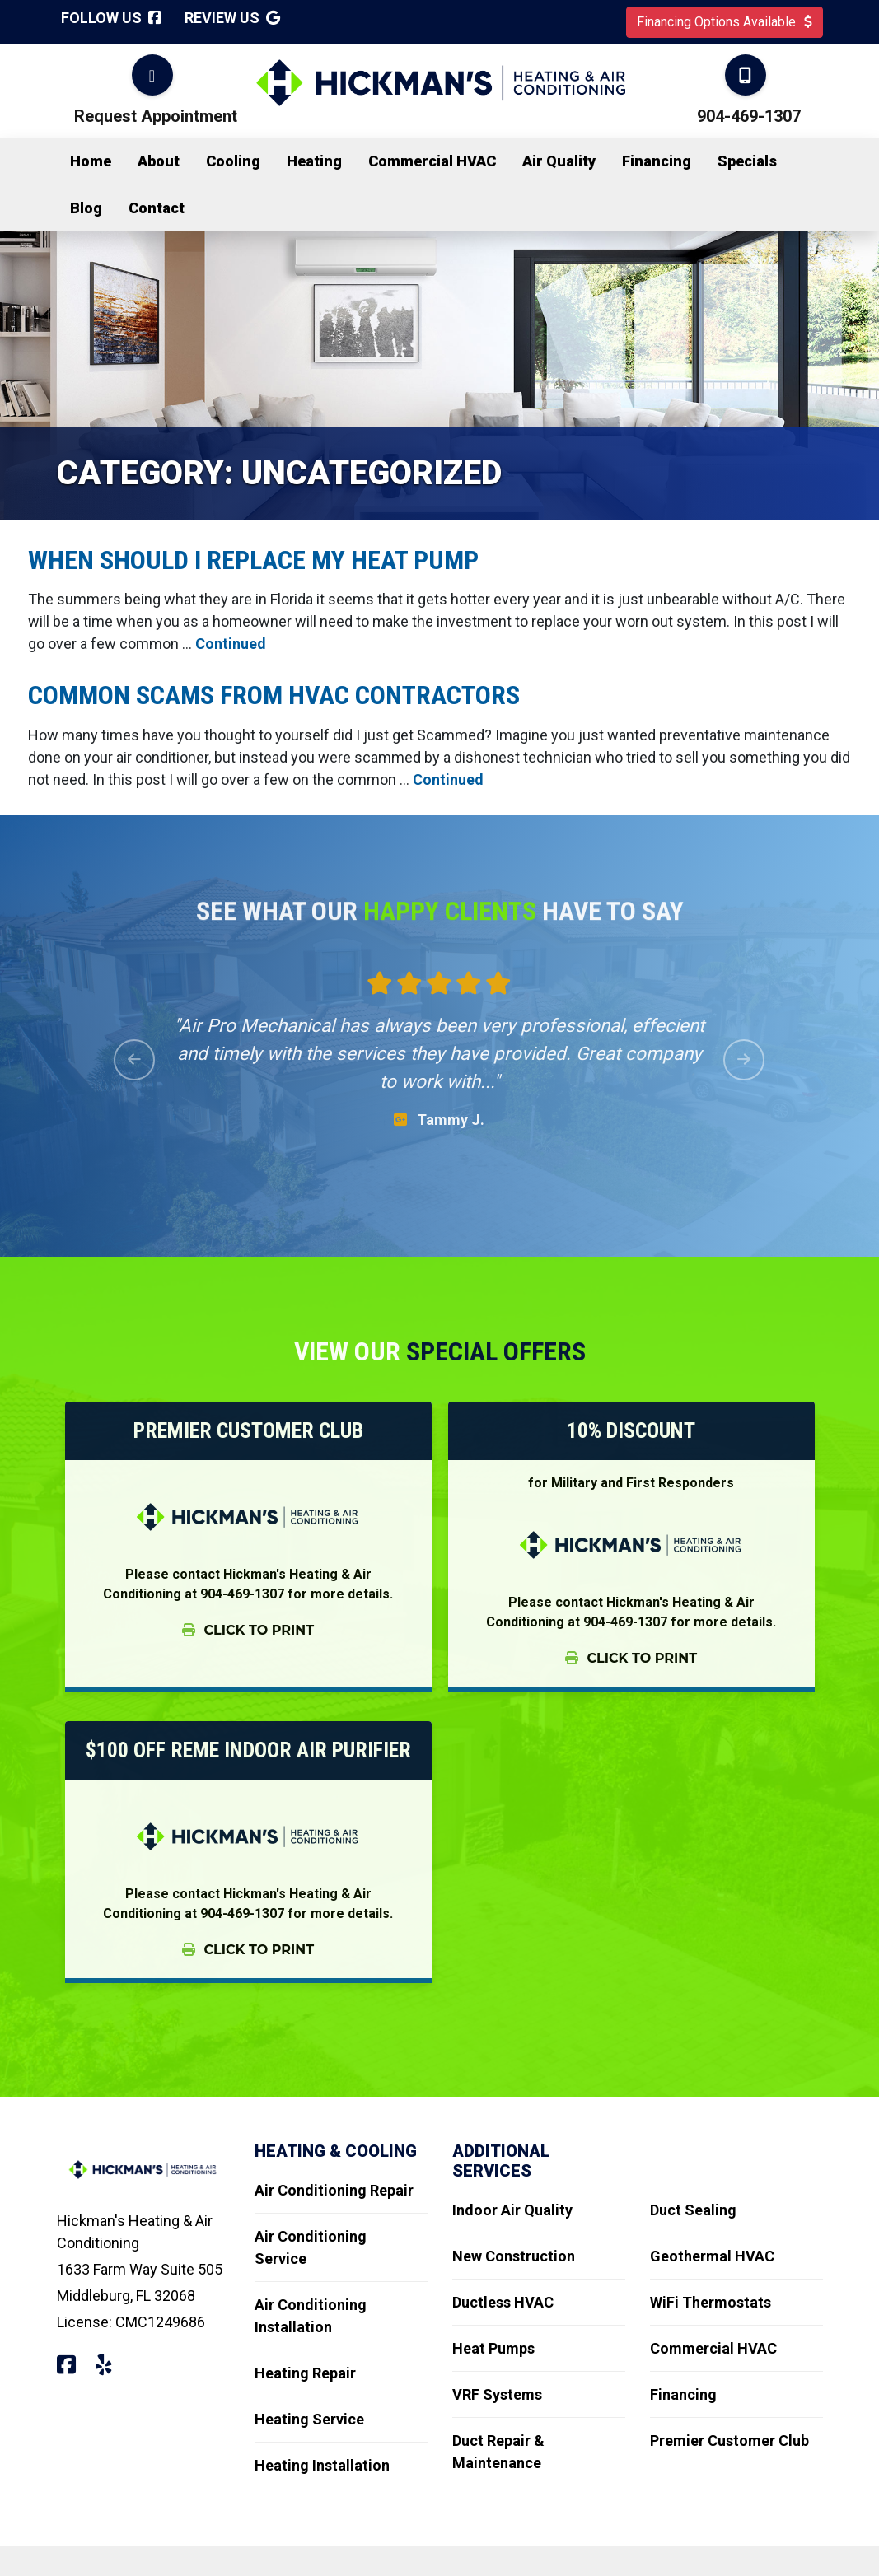 Image resolution: width=879 pixels, height=2576 pixels. What do you see at coordinates (256, 560) in the screenshot?
I see `When should I replace my Heat Pump` at bounding box center [256, 560].